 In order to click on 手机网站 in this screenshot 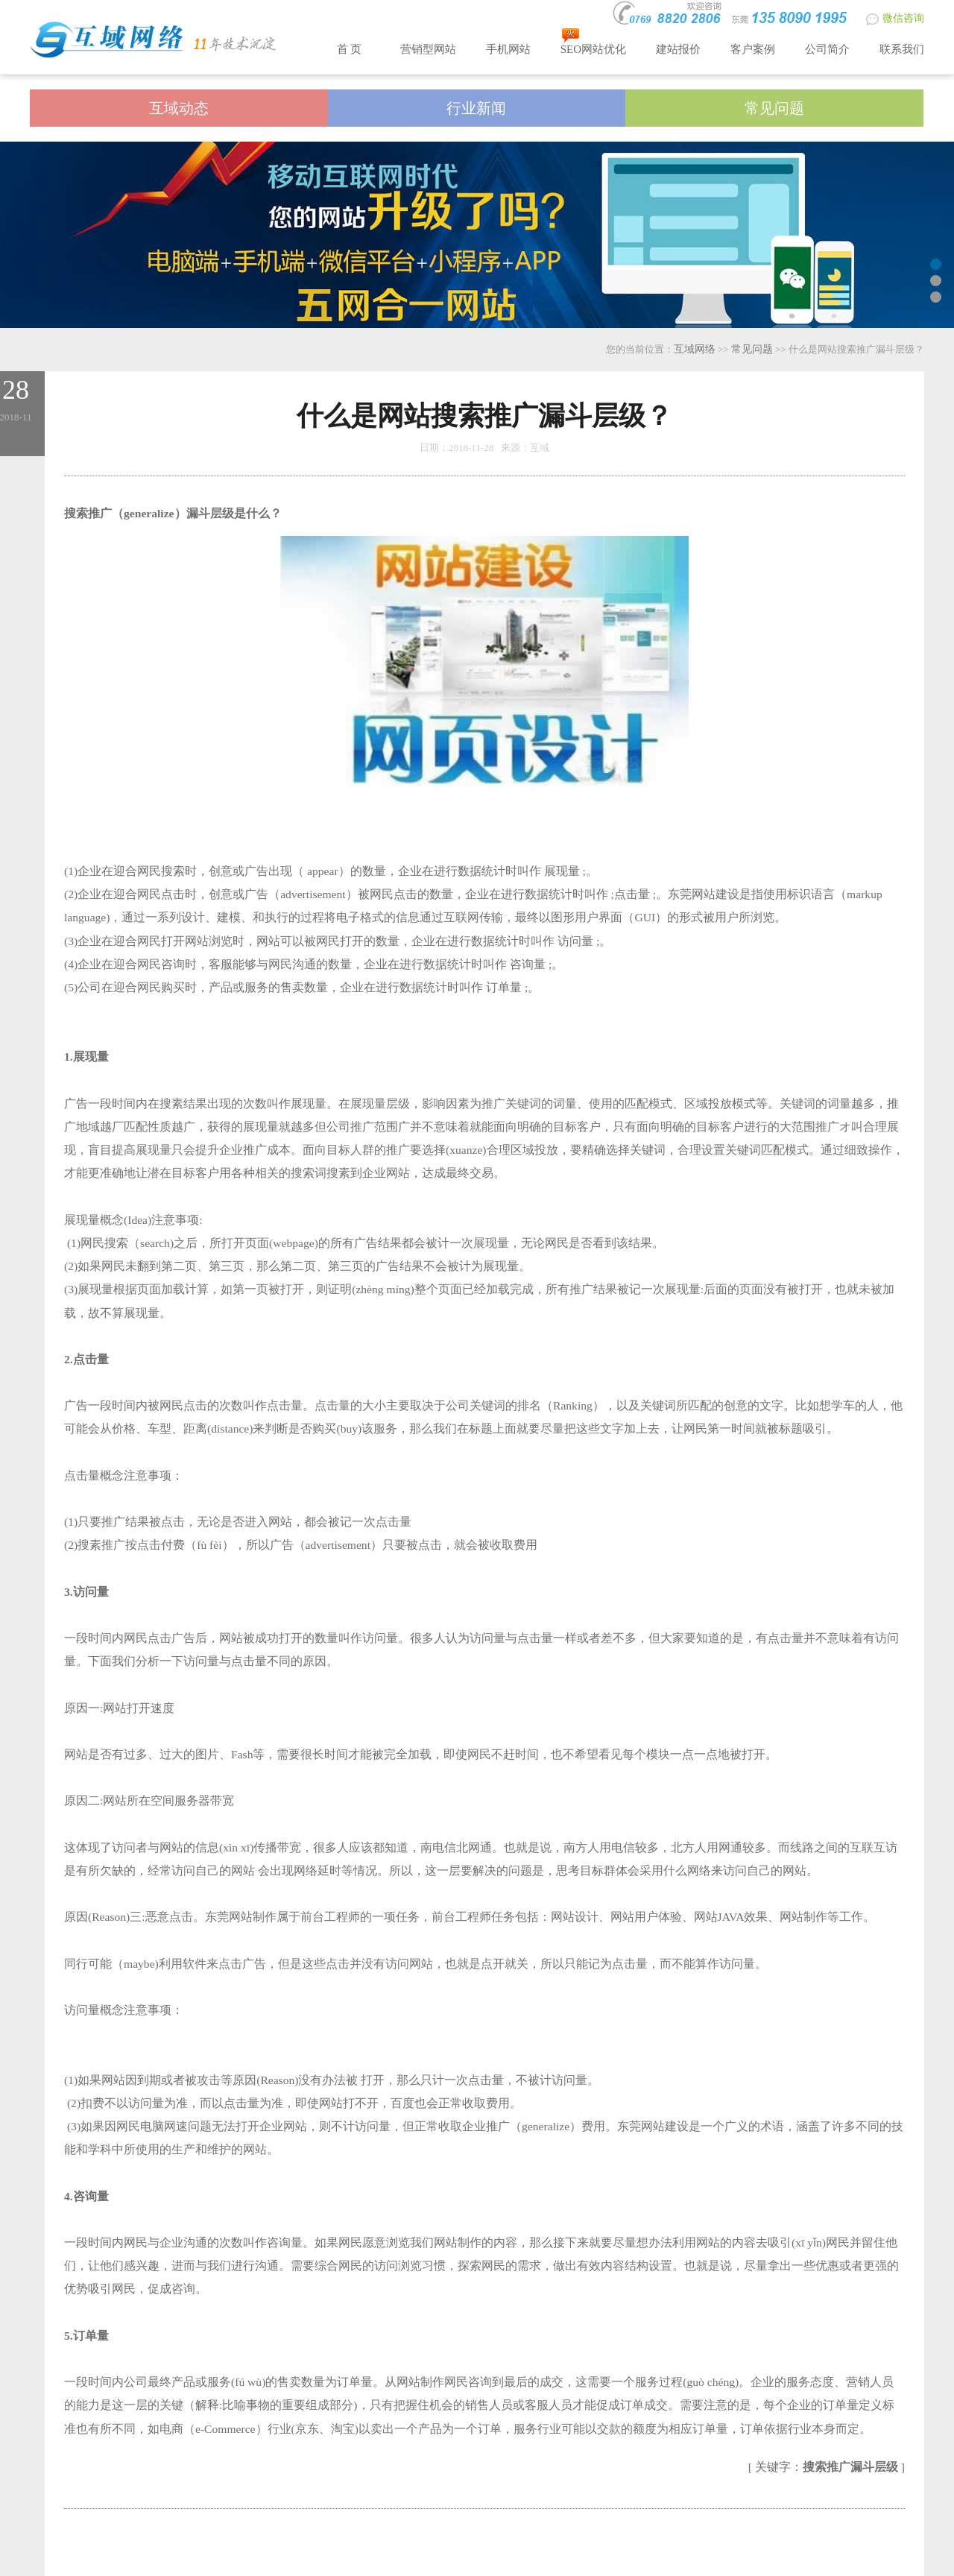, I will do `click(508, 49)`.